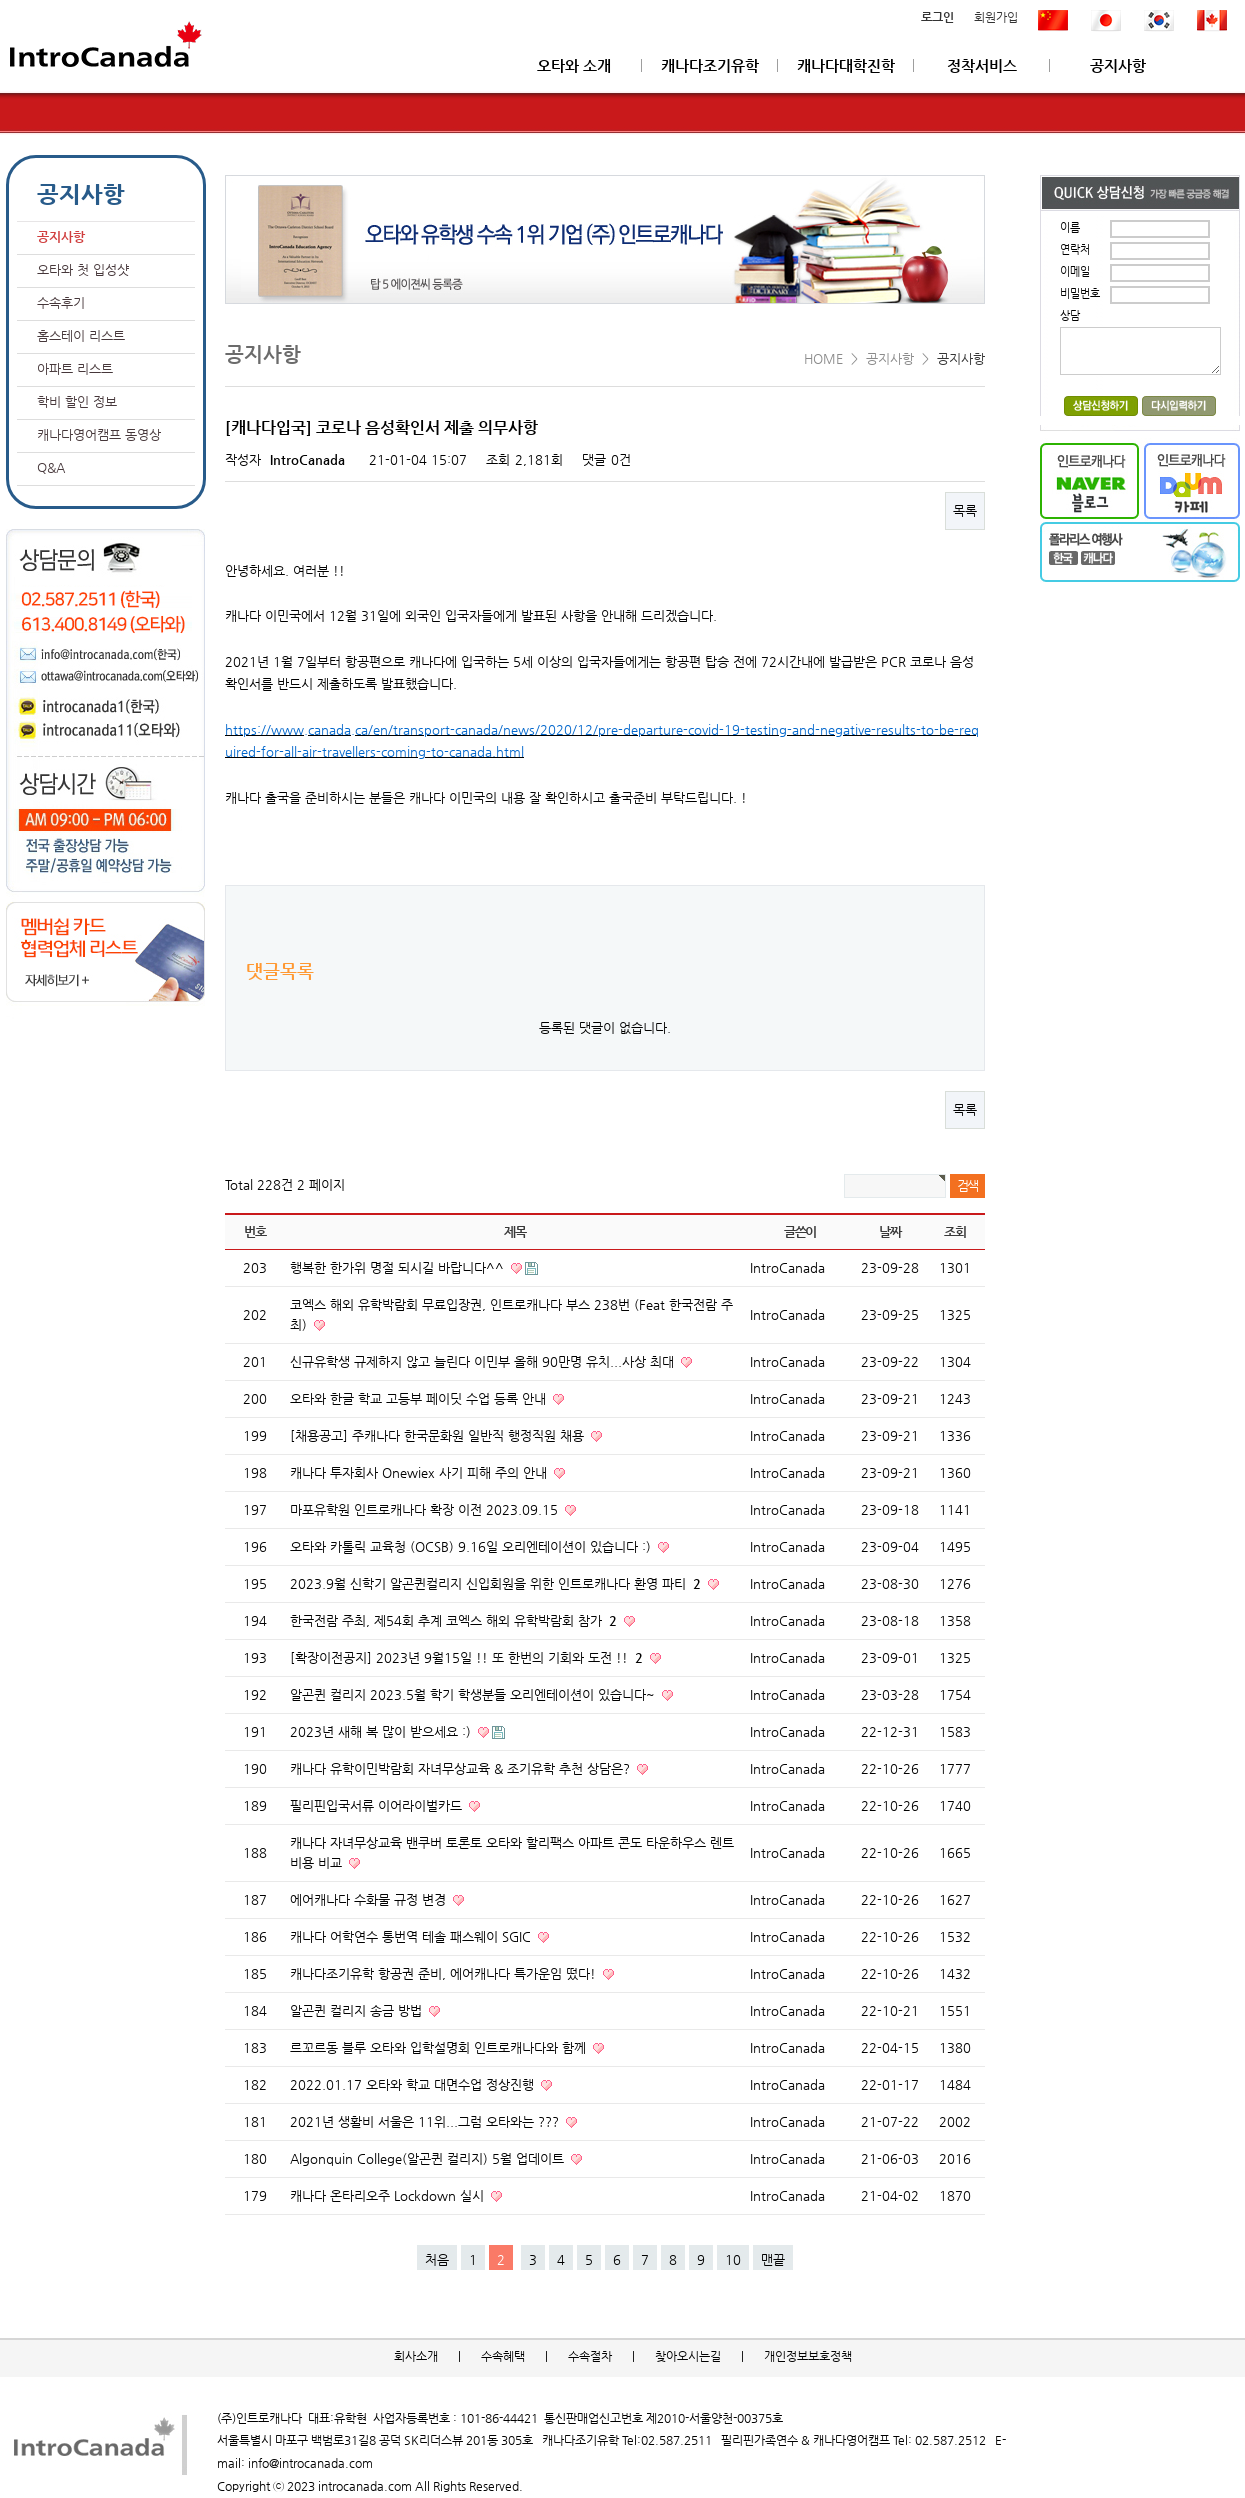 The height and width of the screenshot is (2498, 1245). Describe the element at coordinates (75, 368) in the screenshot. I see `아파트 리스트` at that location.